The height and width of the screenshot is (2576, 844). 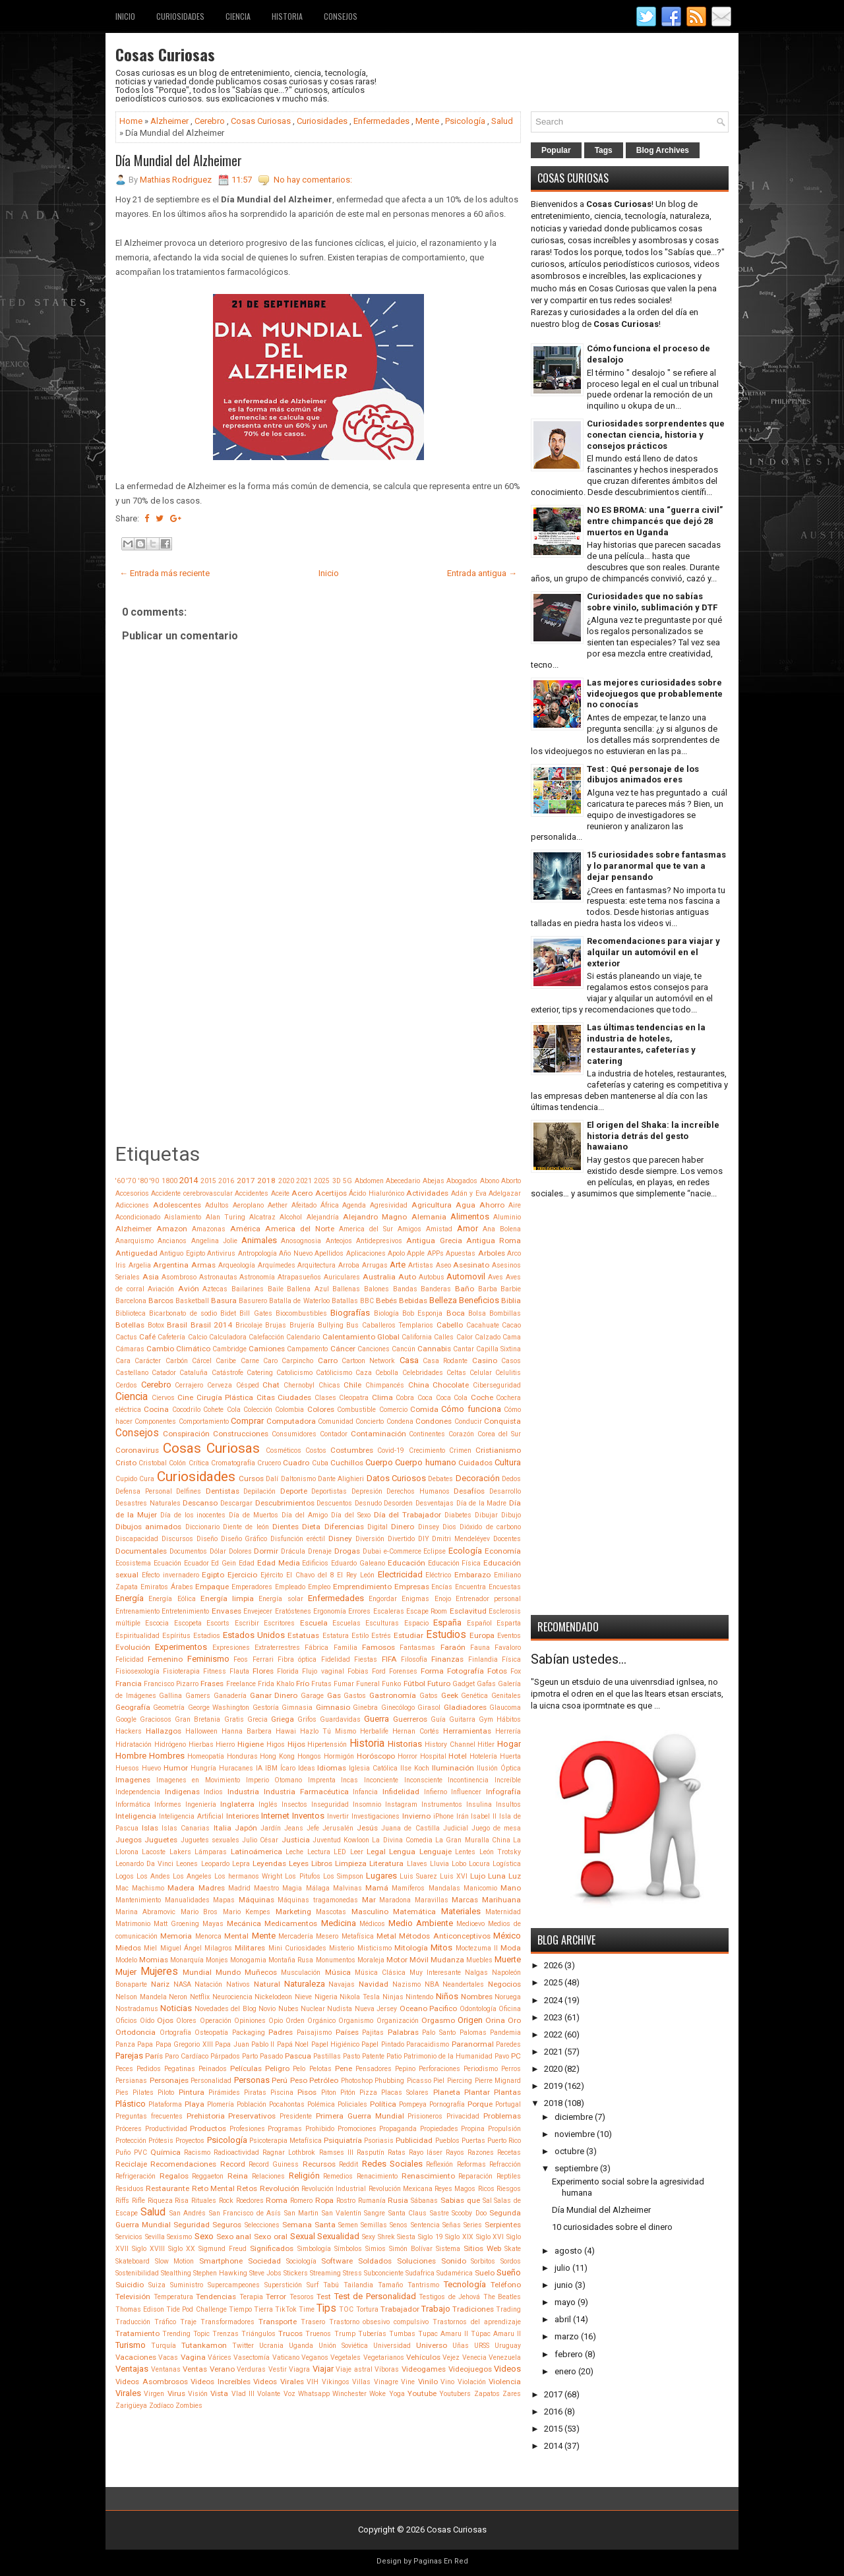 I want to click on Coca, so click(x=425, y=1397).